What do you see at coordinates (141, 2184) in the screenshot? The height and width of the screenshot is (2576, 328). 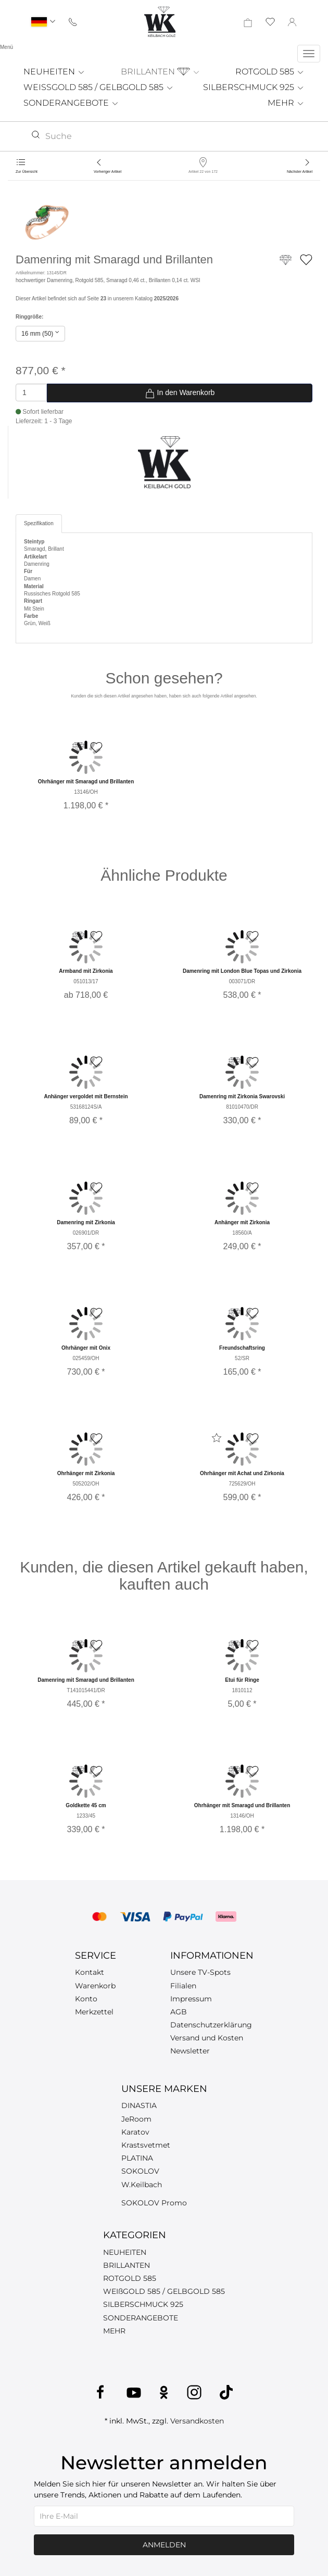 I see `W.Keilbach` at bounding box center [141, 2184].